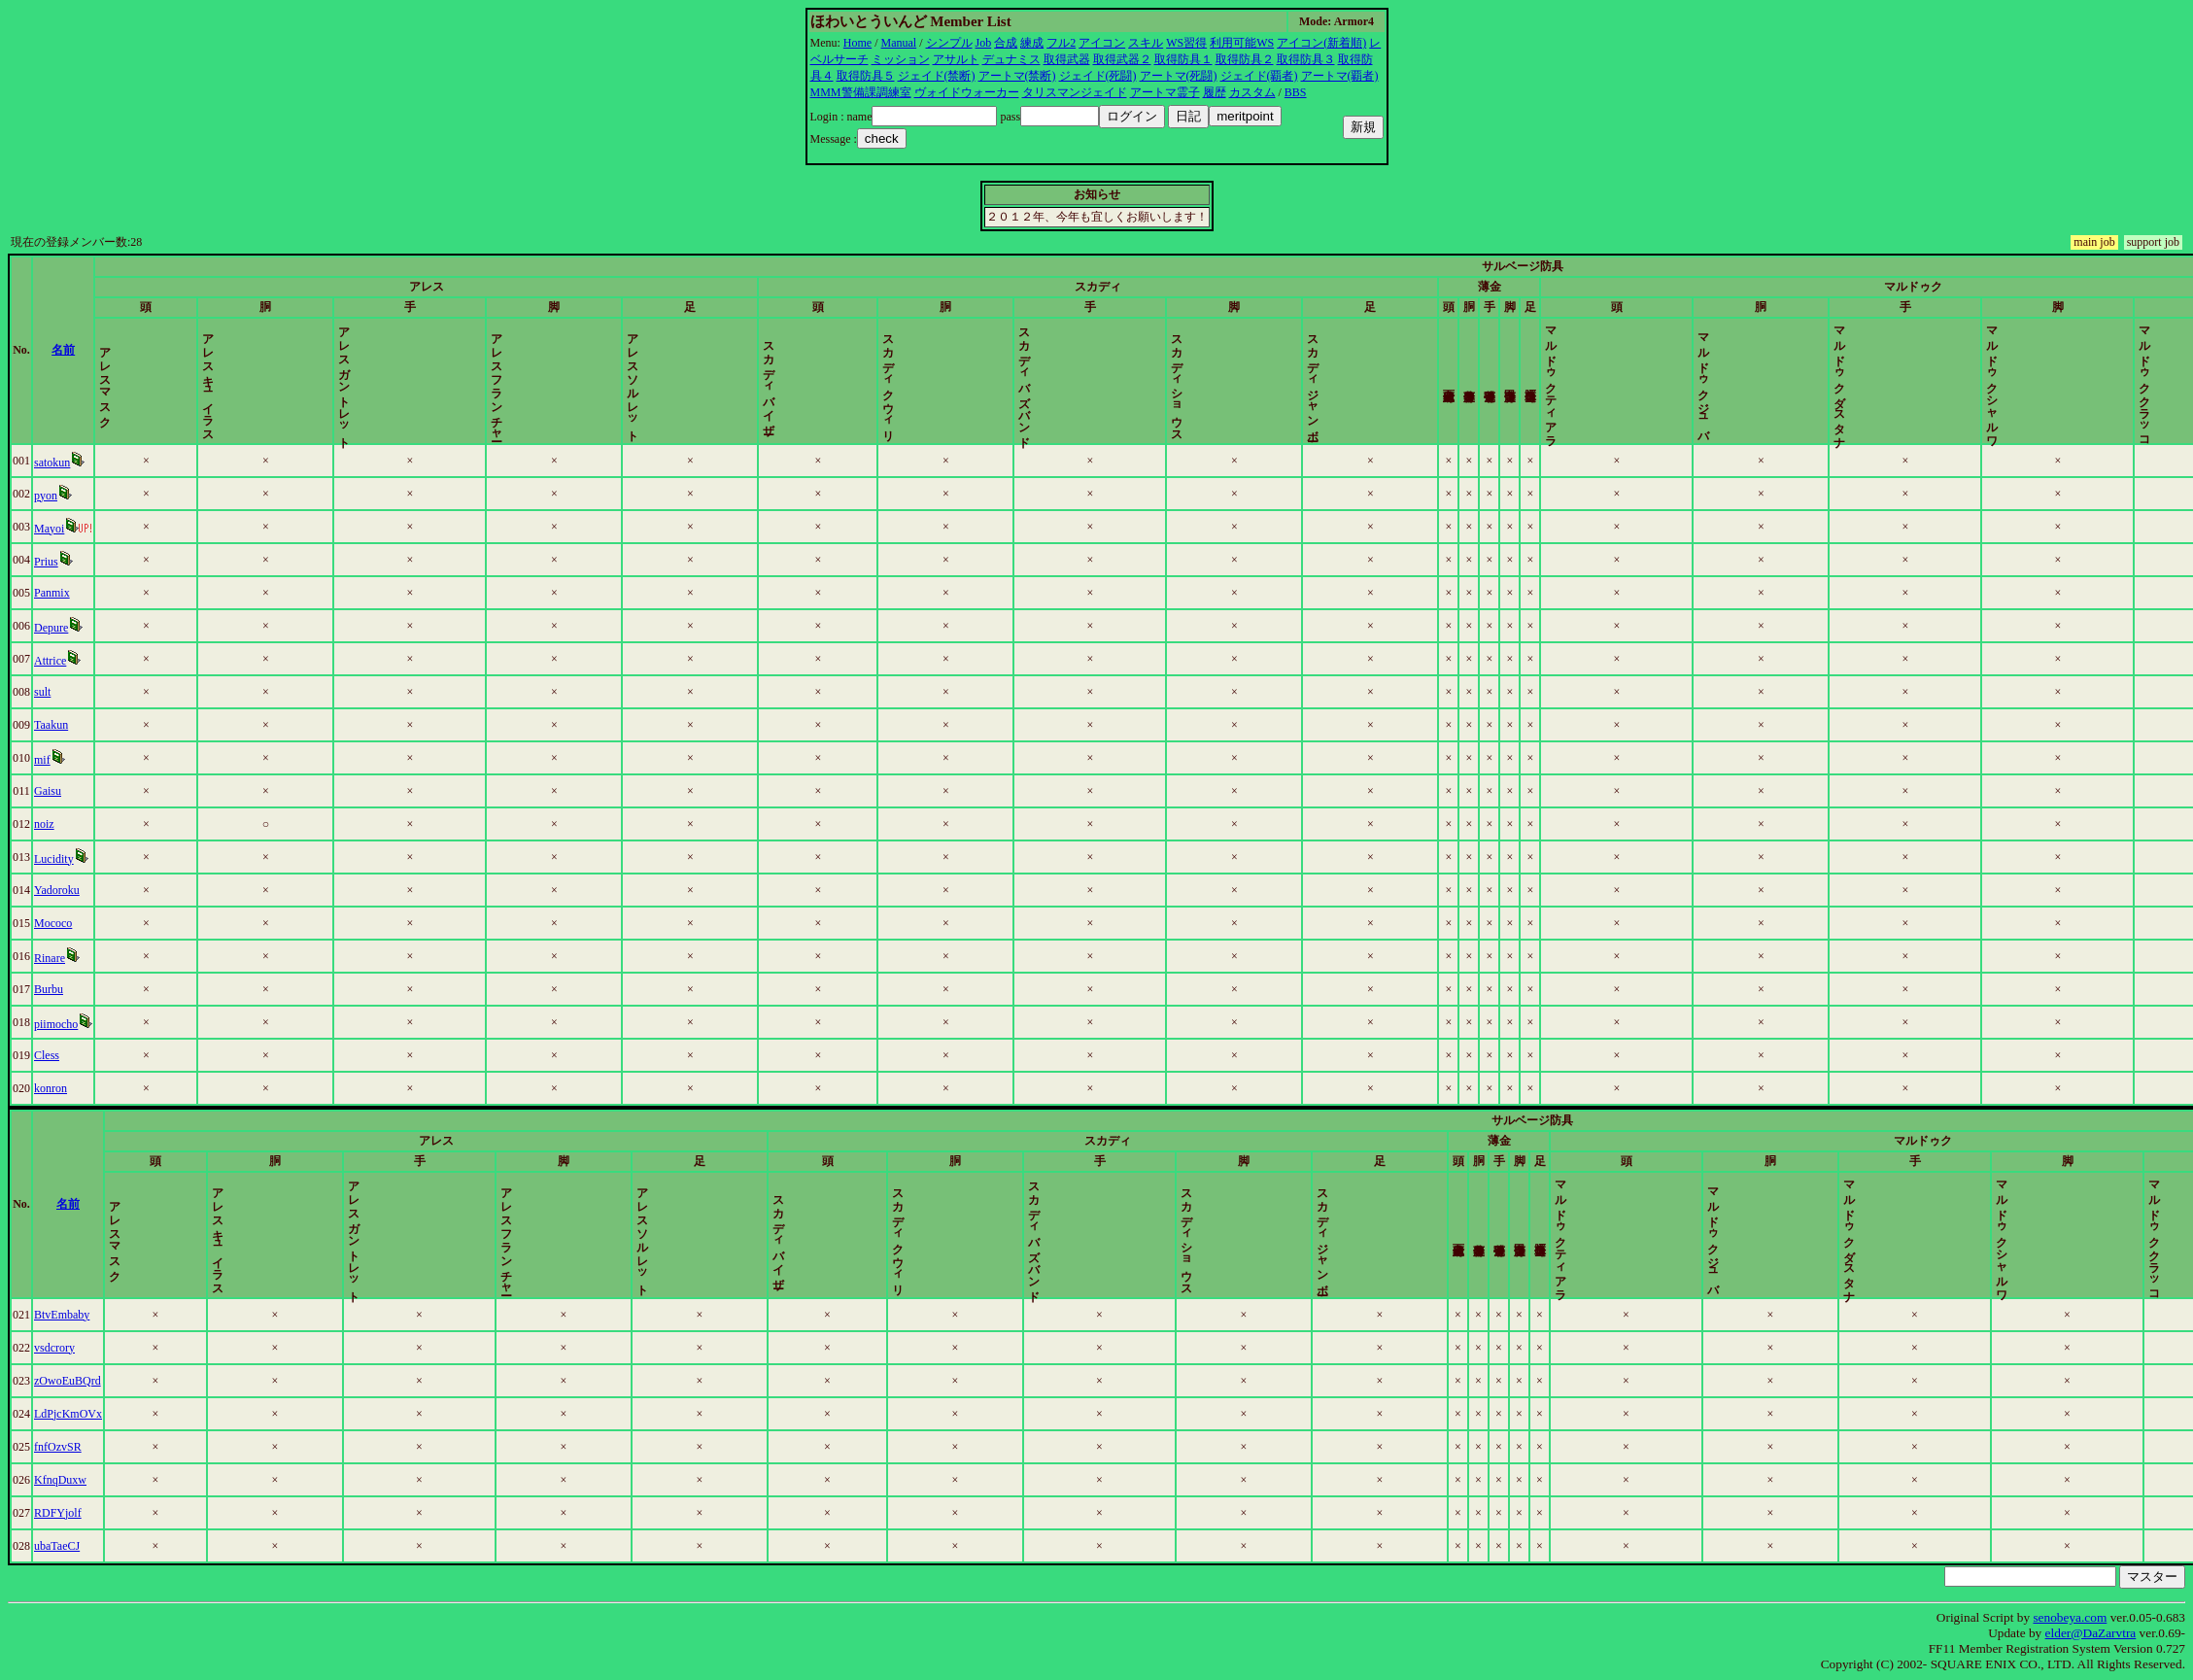 The height and width of the screenshot is (1680, 2193). I want to click on Depure, so click(51, 627).